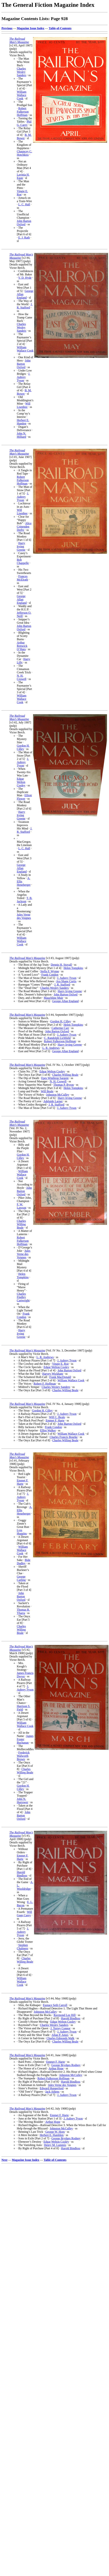 The width and height of the screenshot is (109, 2576). Describe the element at coordinates (21, 677) in the screenshot. I see `N. H. Crowell` at that location.